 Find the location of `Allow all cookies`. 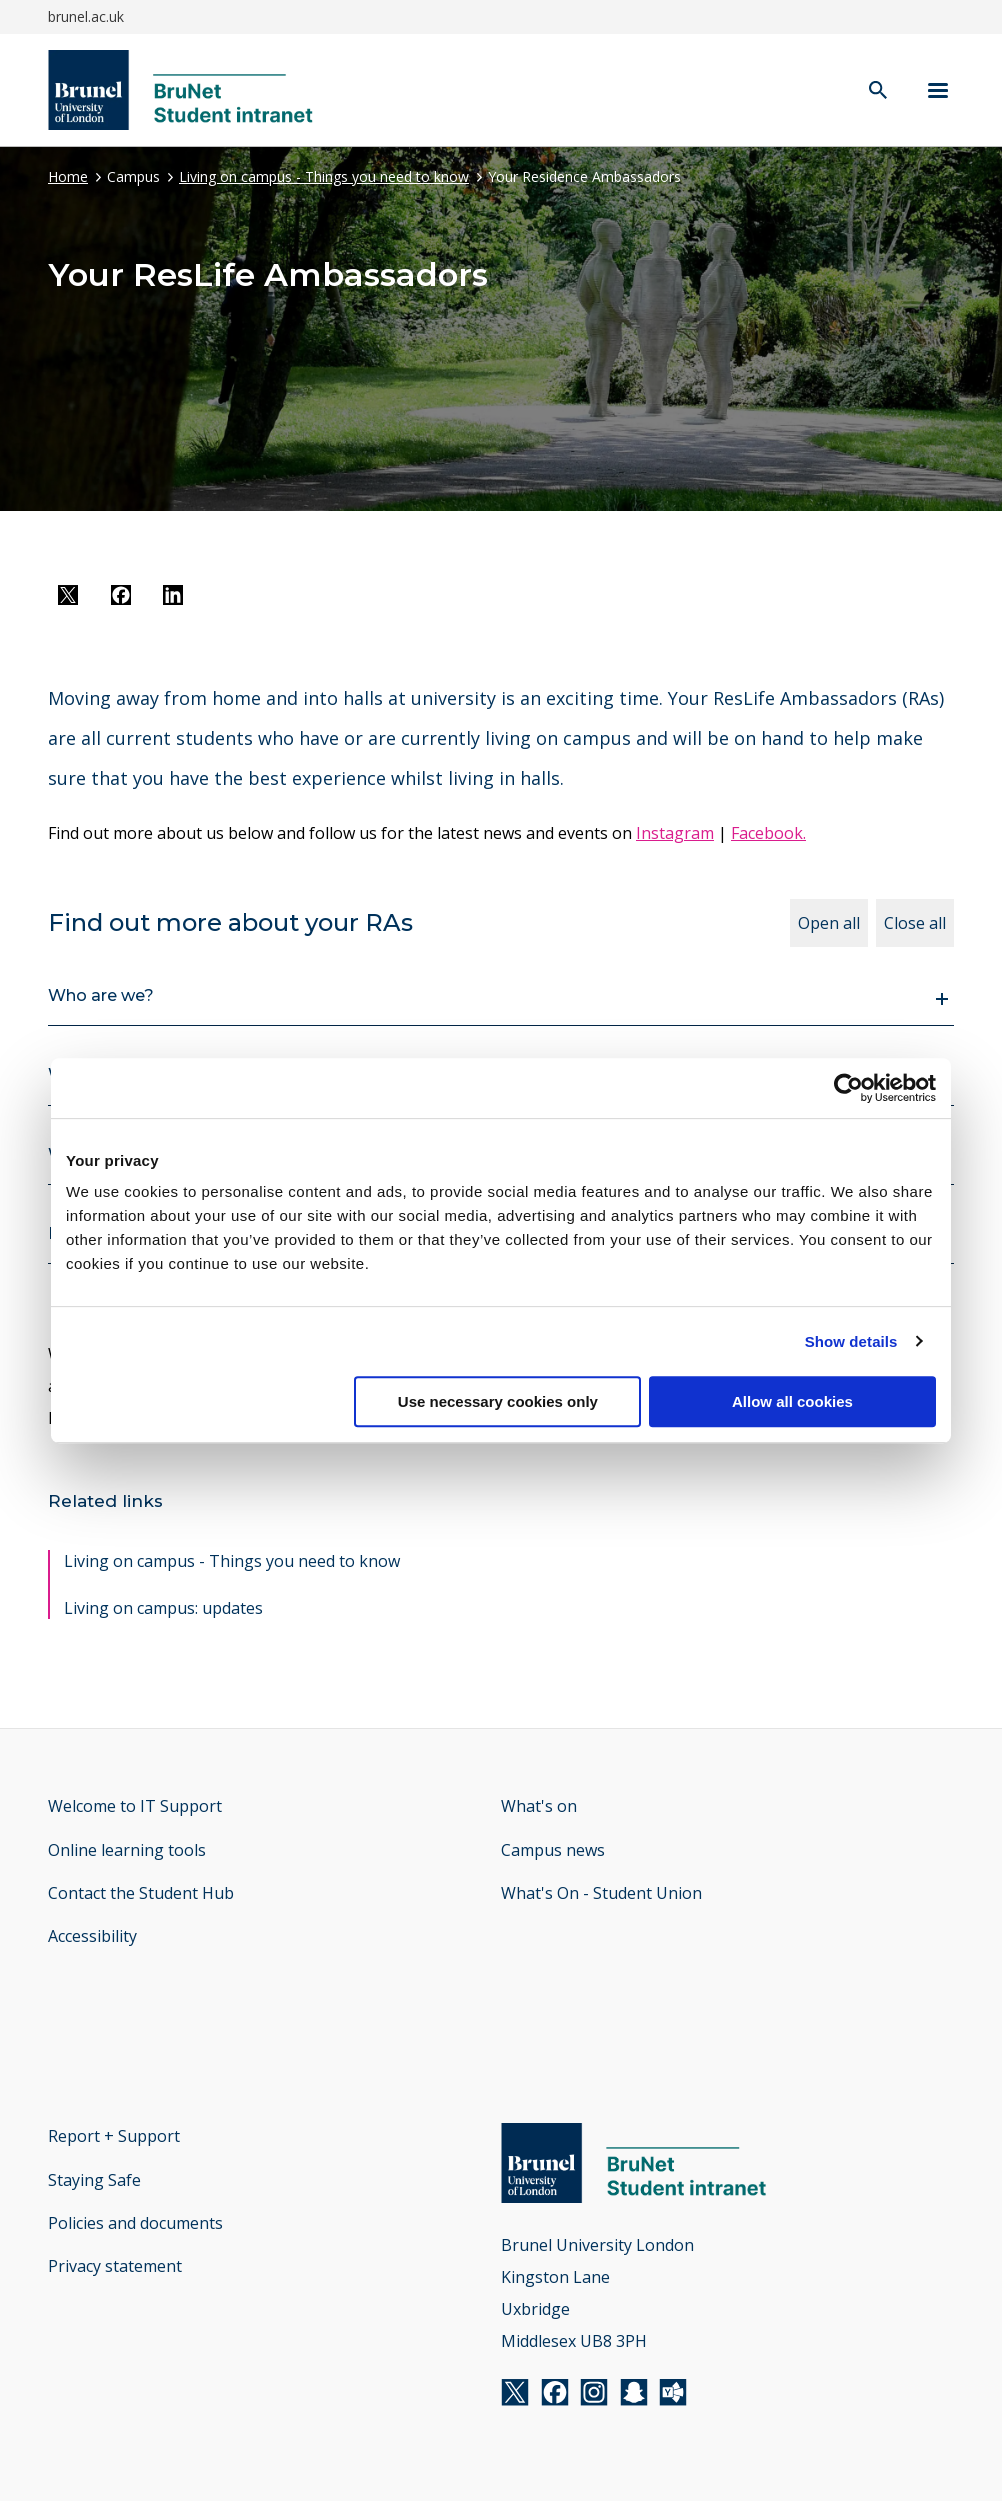

Allow all cookies is located at coordinates (792, 1401).